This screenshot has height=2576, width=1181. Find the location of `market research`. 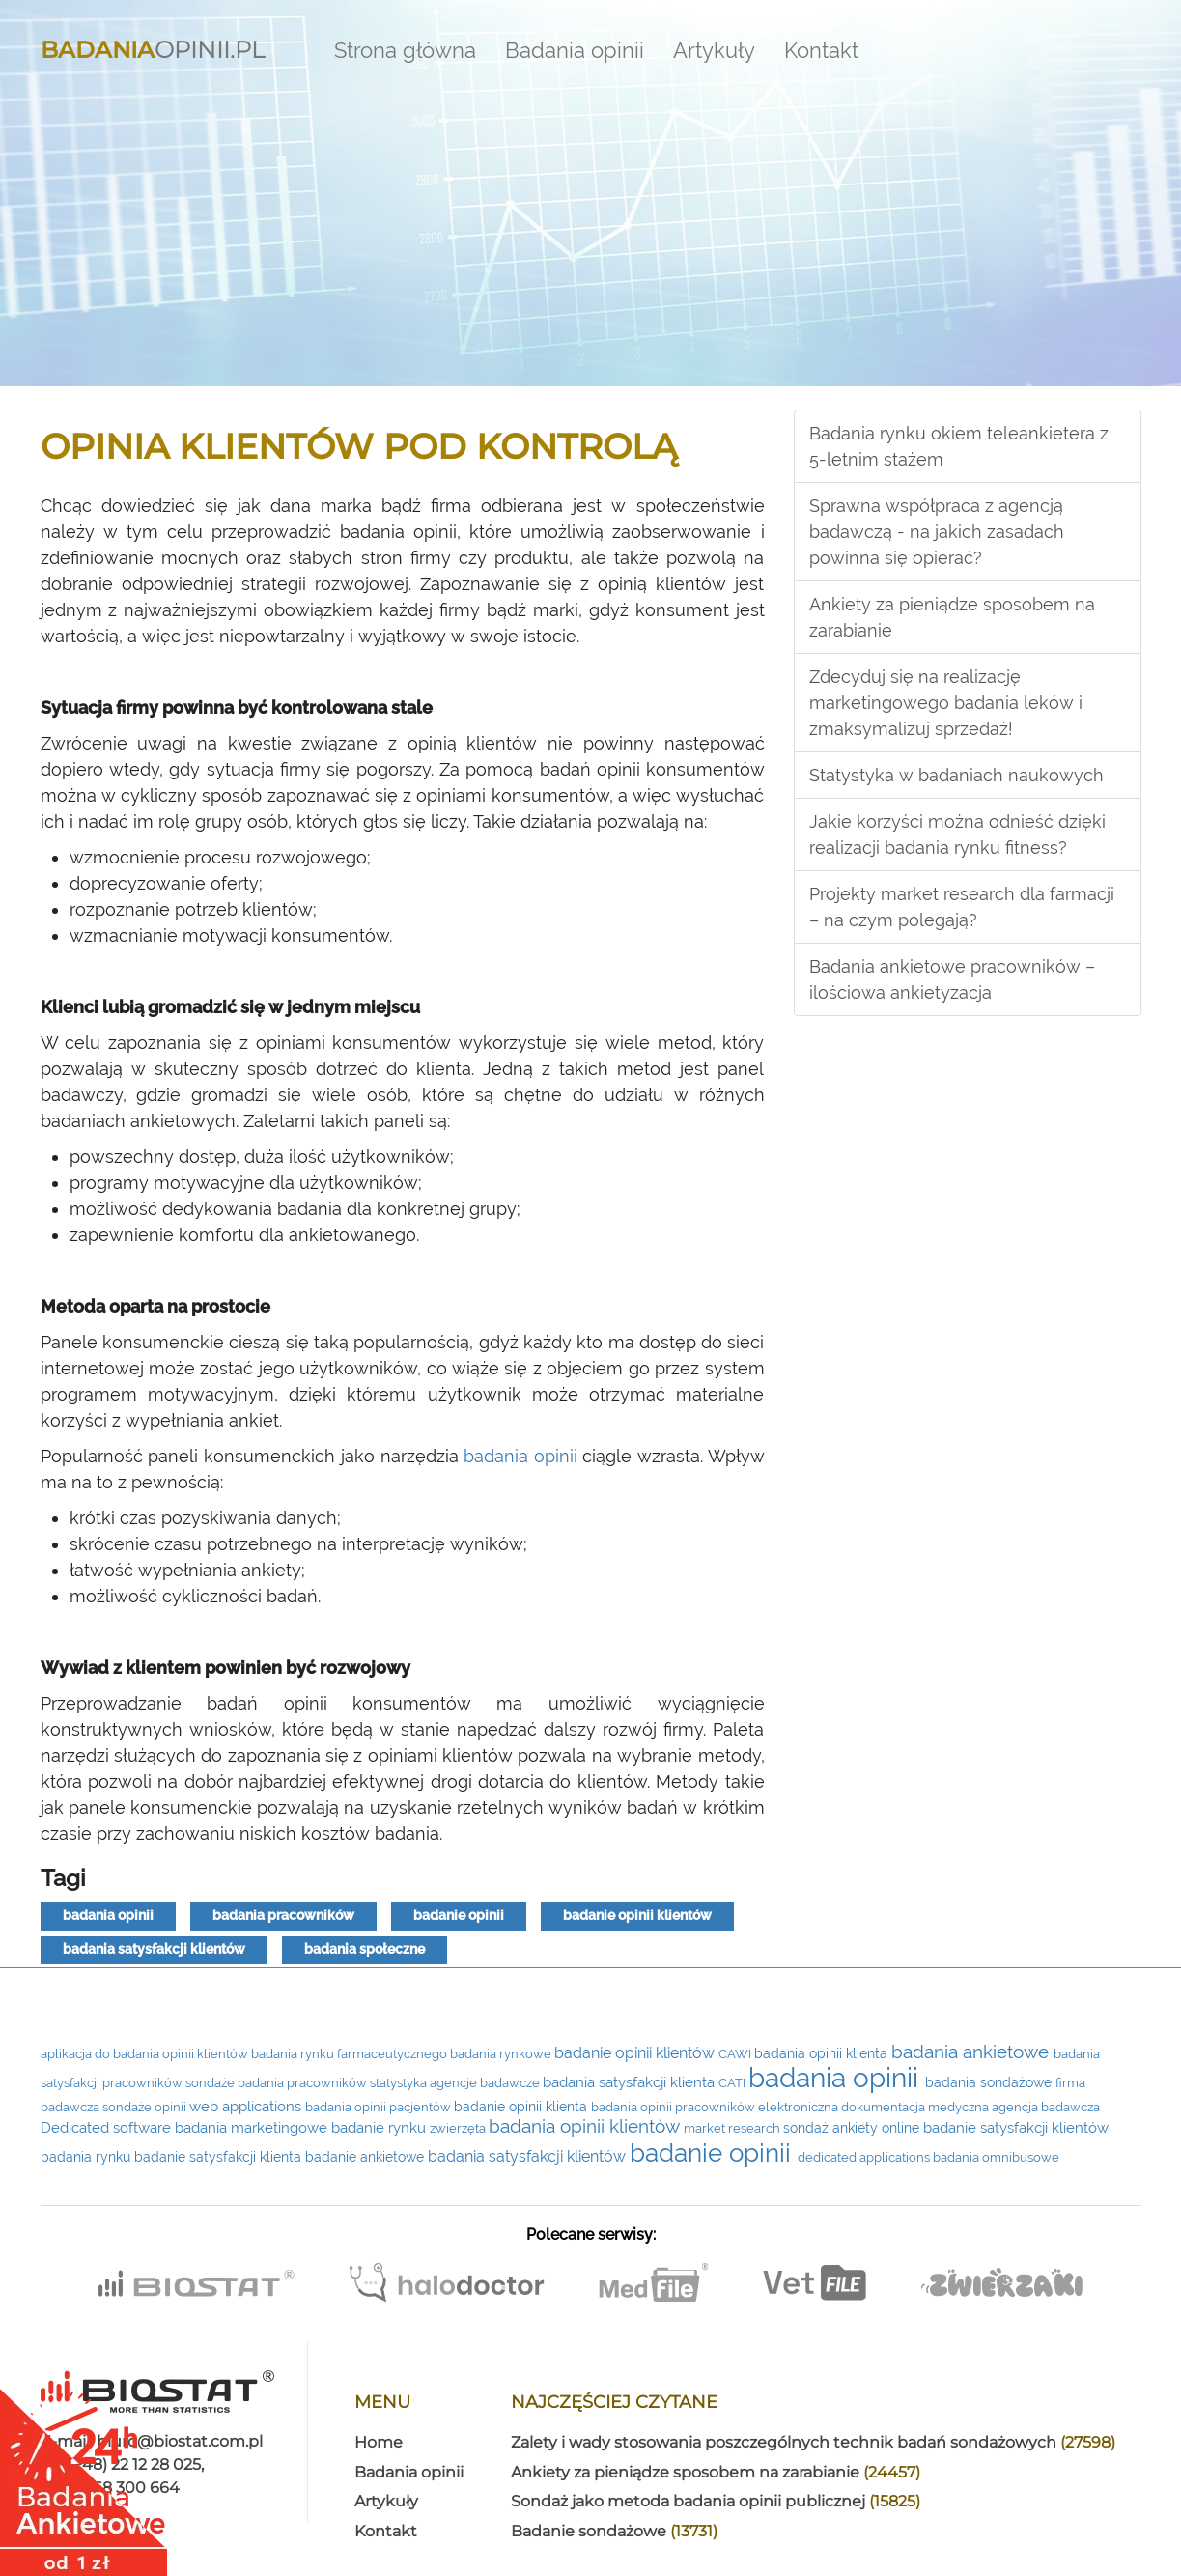

market research is located at coordinates (733, 2128).